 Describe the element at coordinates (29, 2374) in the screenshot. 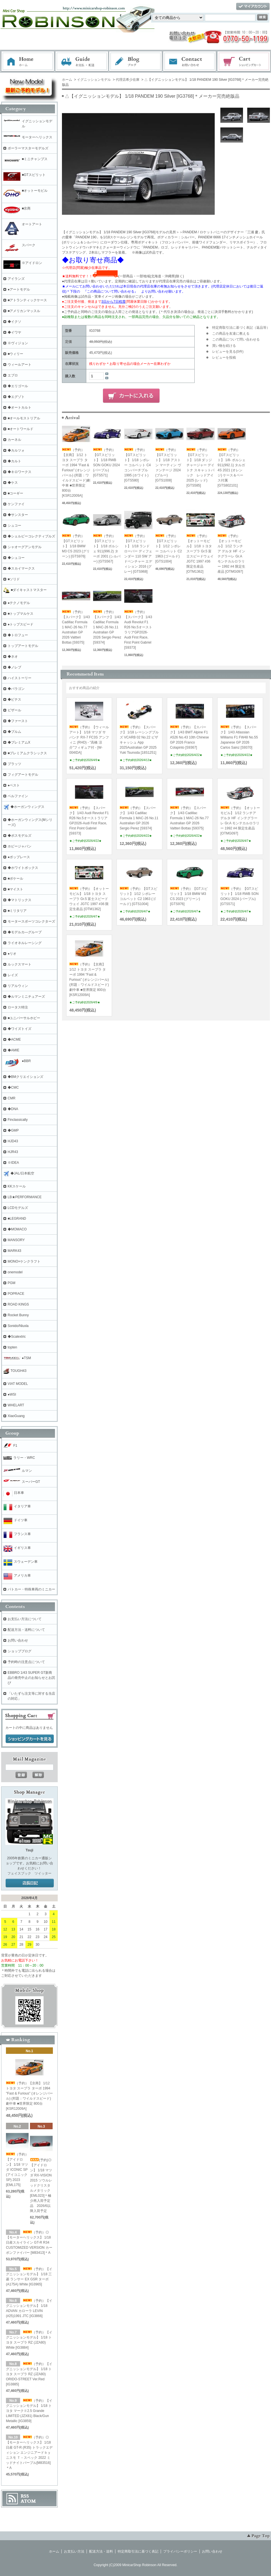

I see `（予約）【イグニッションモデル】 1/18 トヨタ スープラ RZ (JZA80) ORIDO-STREET Ver.Red [IG3885]` at that location.